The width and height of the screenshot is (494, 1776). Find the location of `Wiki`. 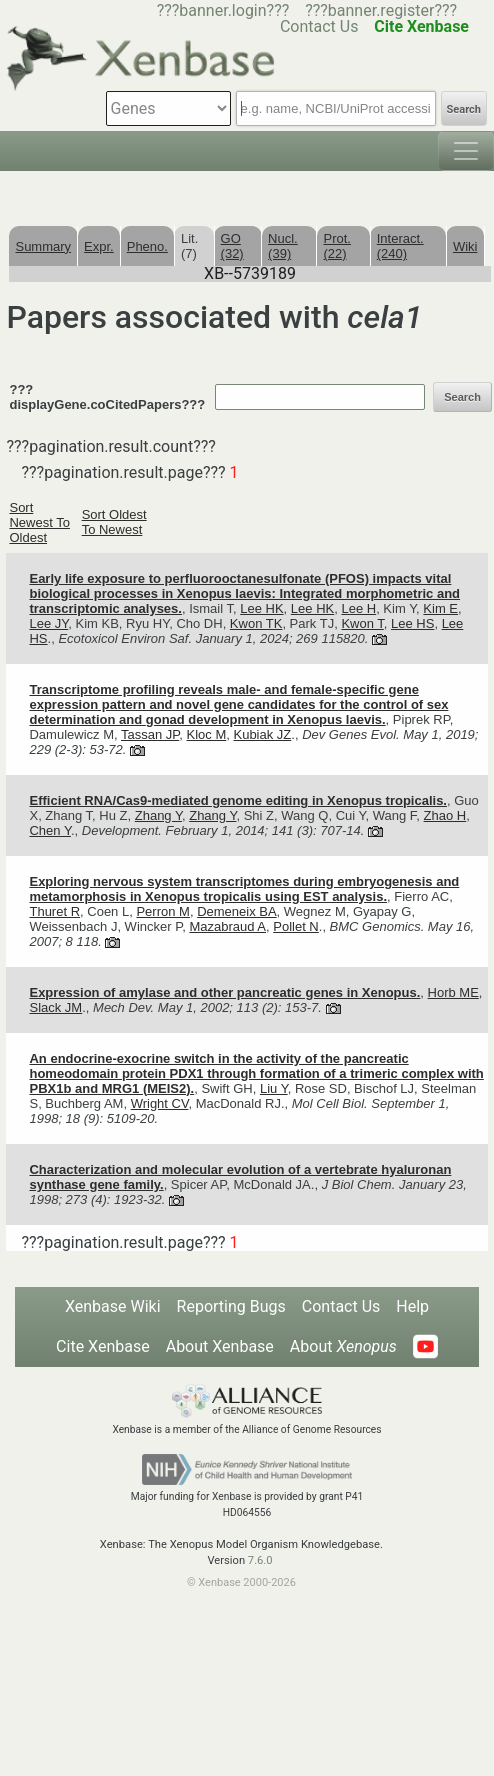

Wiki is located at coordinates (465, 246).